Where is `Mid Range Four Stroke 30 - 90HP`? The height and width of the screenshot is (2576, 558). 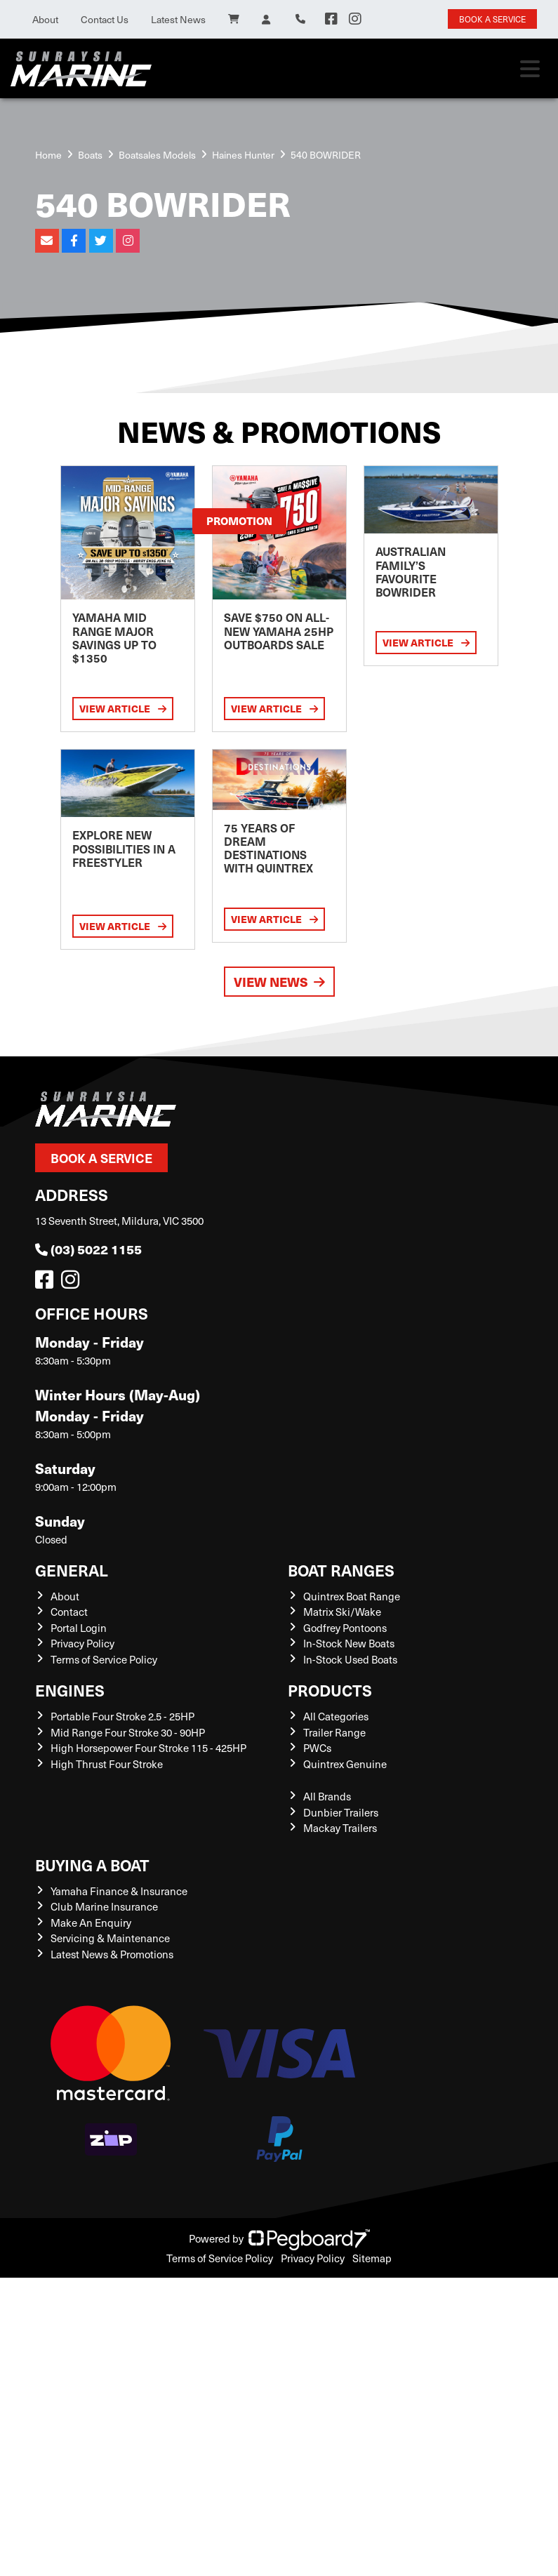 Mid Range Four Stroke 30 - 90HP is located at coordinates (128, 1732).